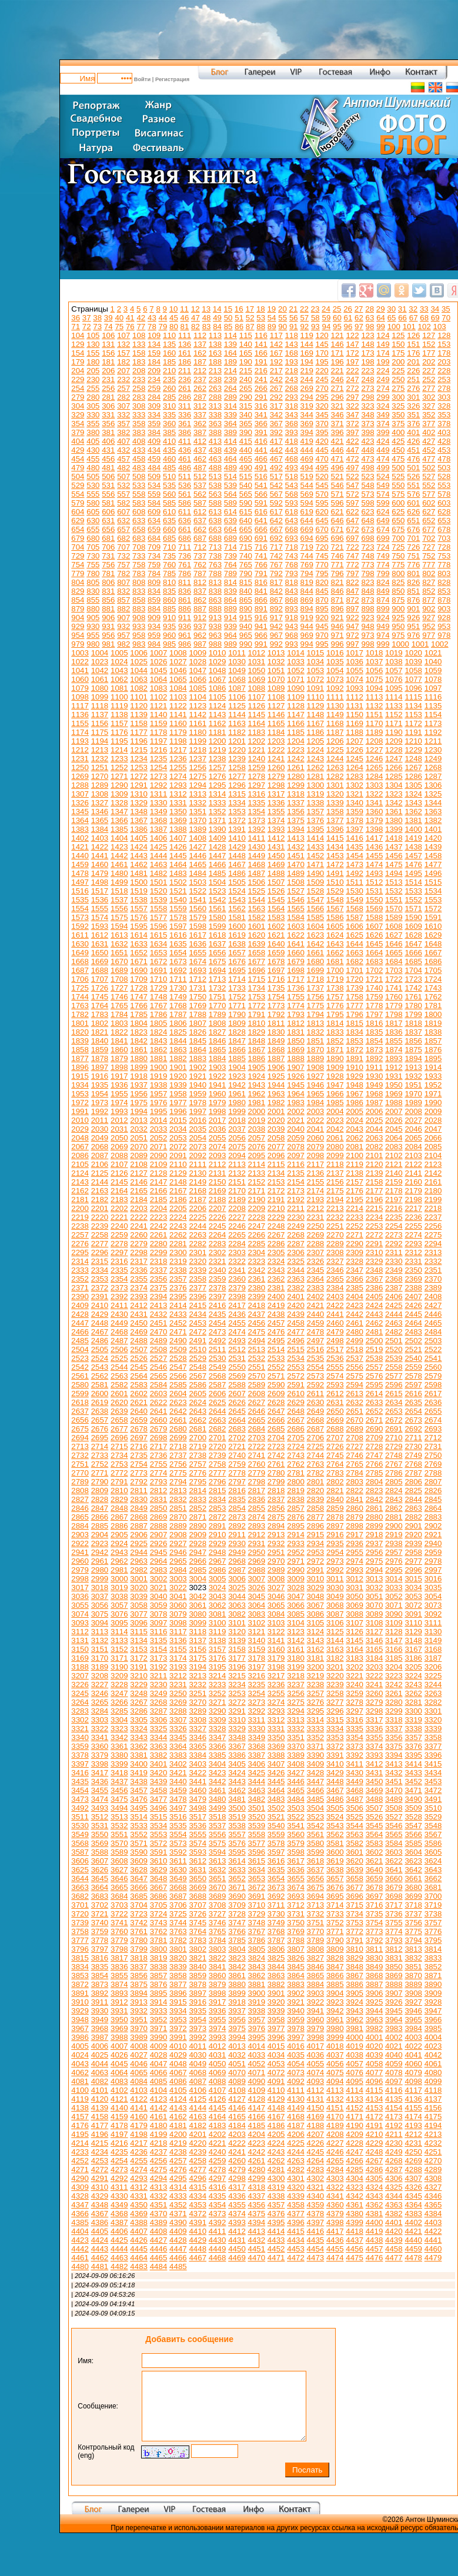 The image size is (458, 2576). I want to click on 383, so click(138, 432).